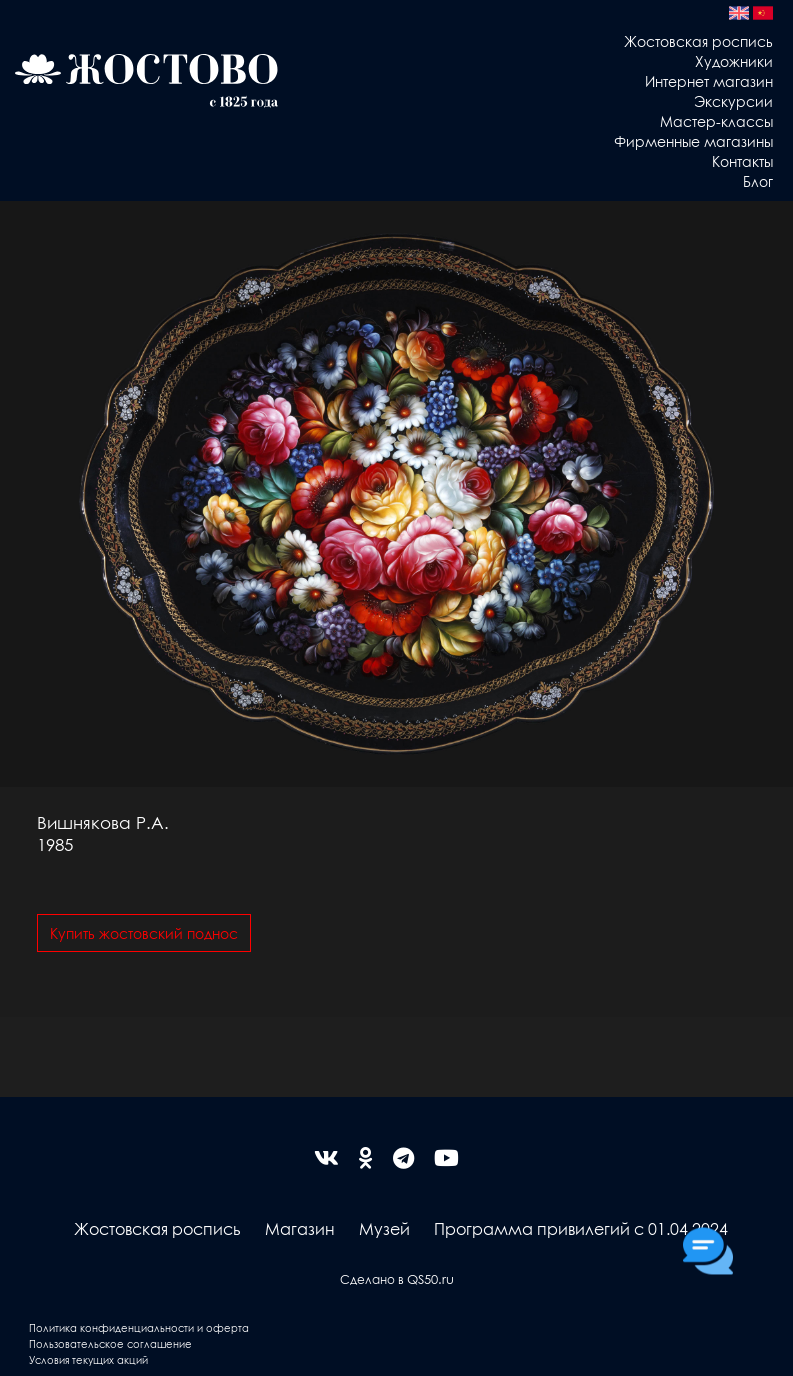  I want to click on Программа привилегий с 01.04.2024, so click(581, 1228).